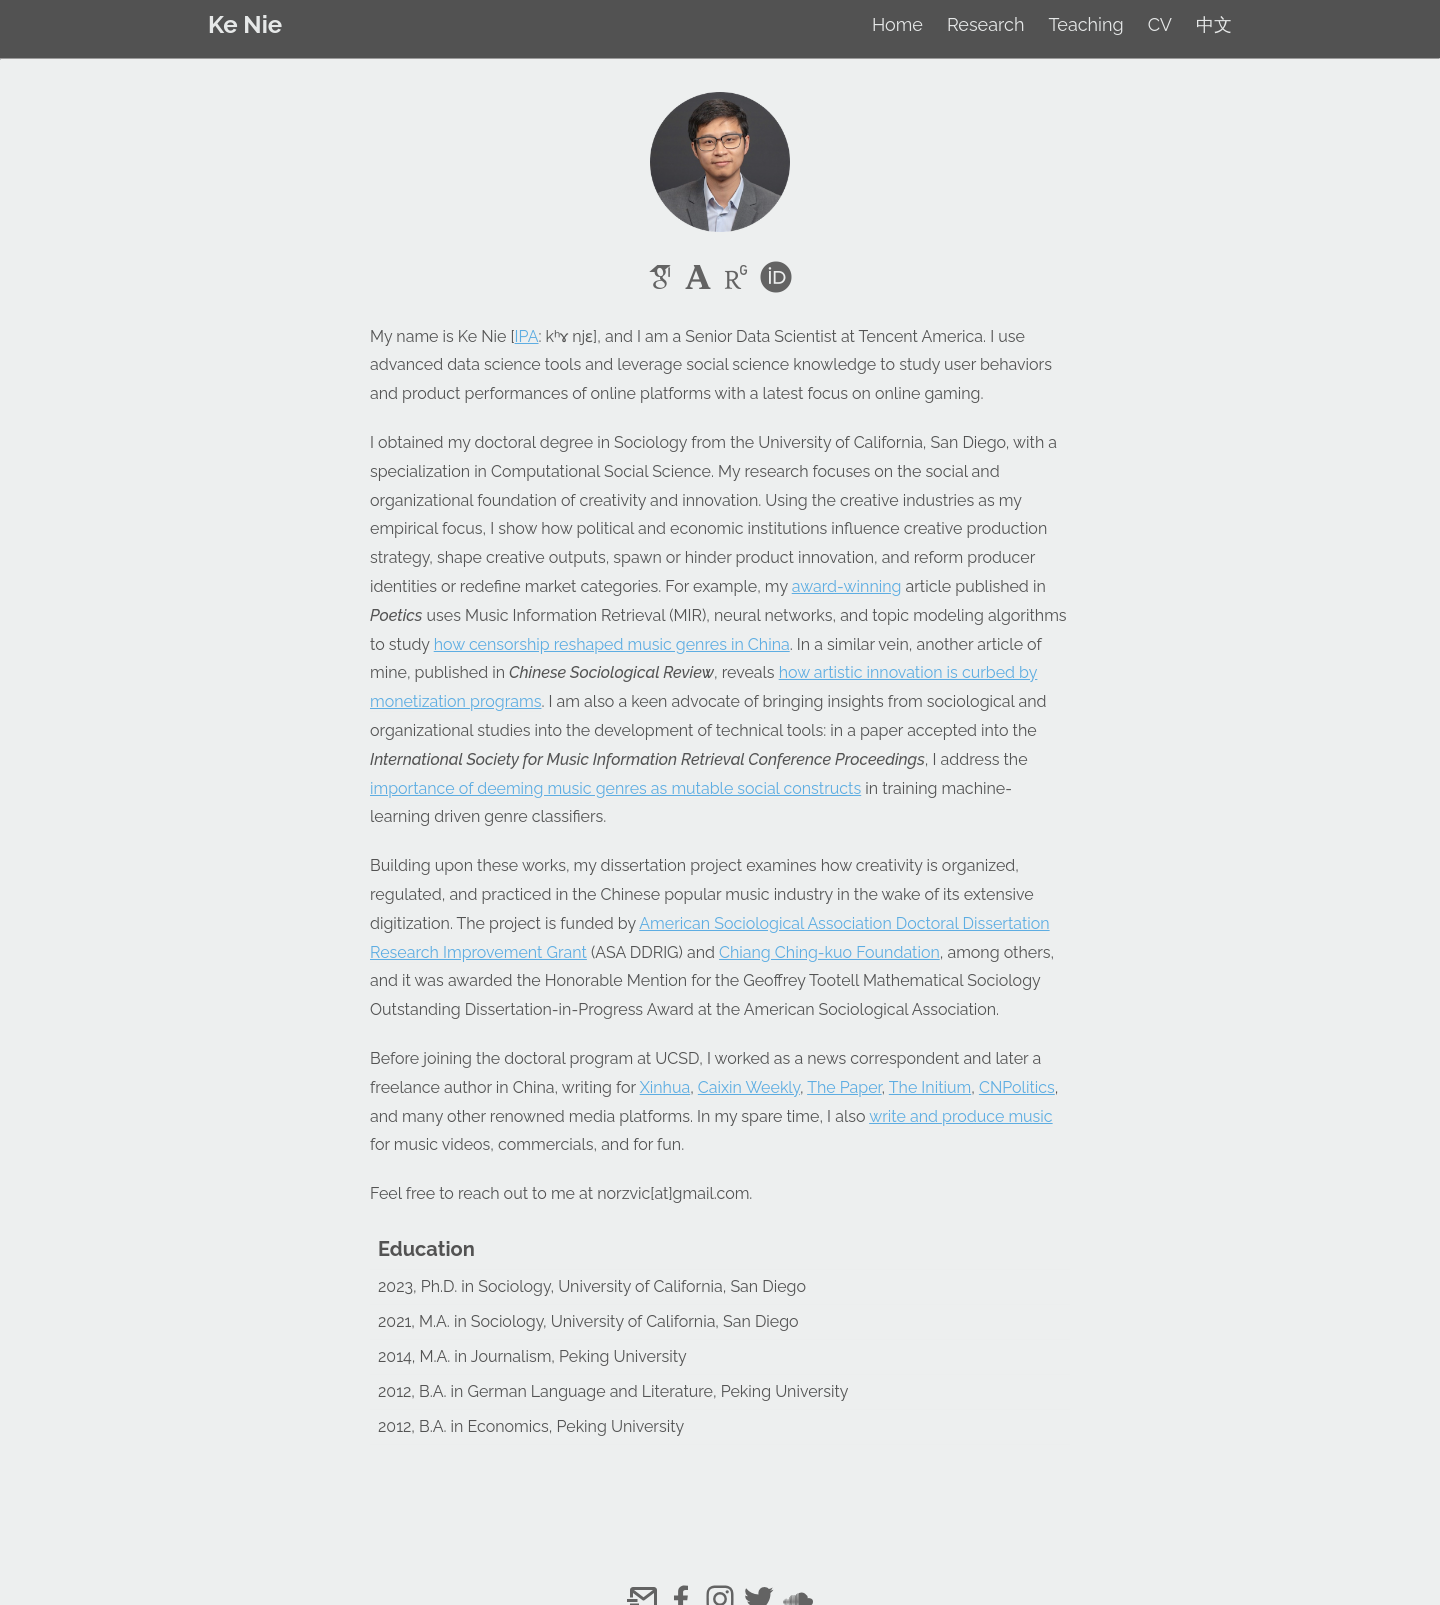 Image resolution: width=1440 pixels, height=1605 pixels. Describe the element at coordinates (1160, 24) in the screenshot. I see `CV` at that location.